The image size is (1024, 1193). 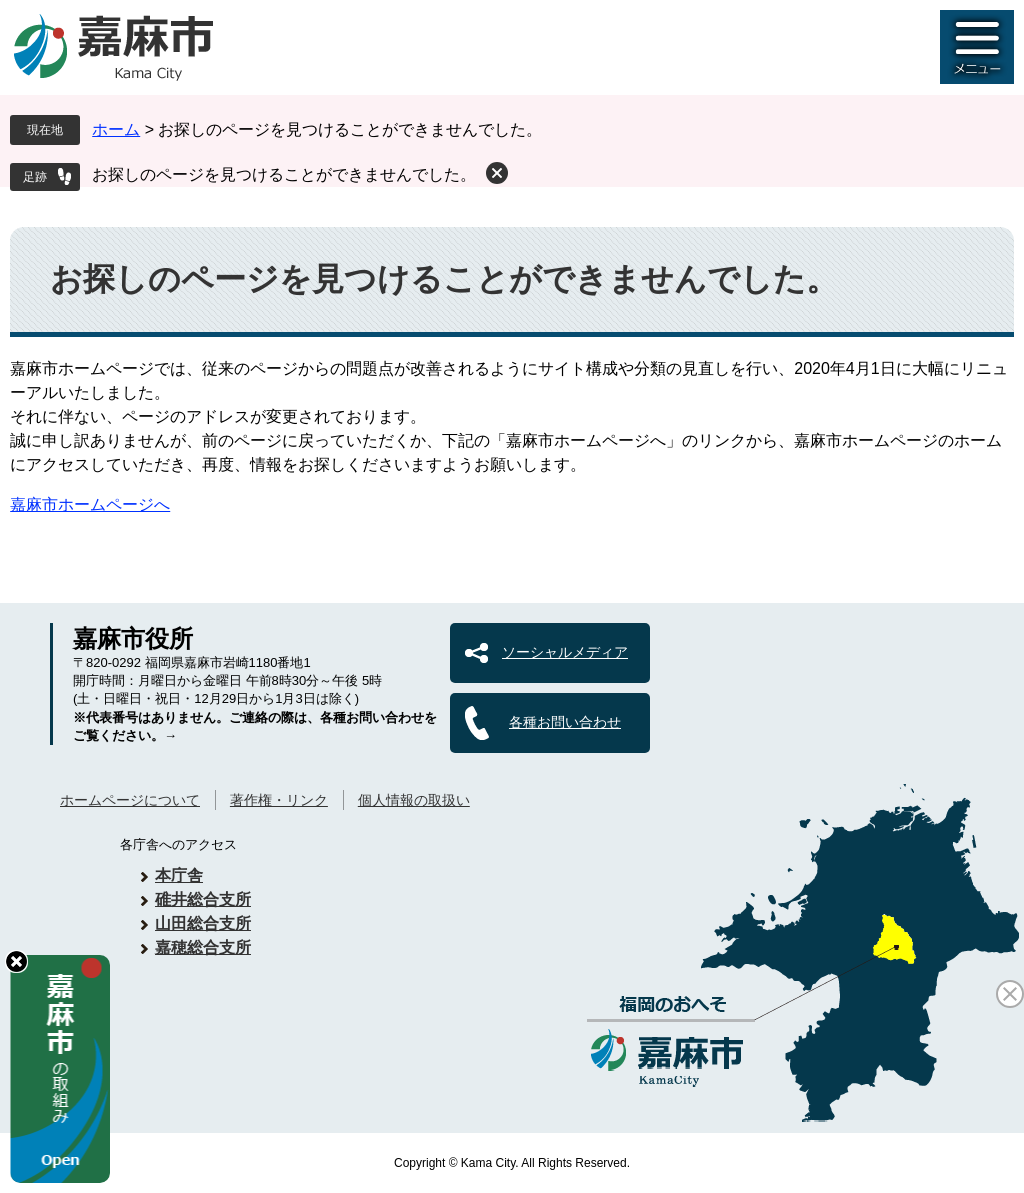 What do you see at coordinates (565, 652) in the screenshot?
I see `ソーシャルメディア` at bounding box center [565, 652].